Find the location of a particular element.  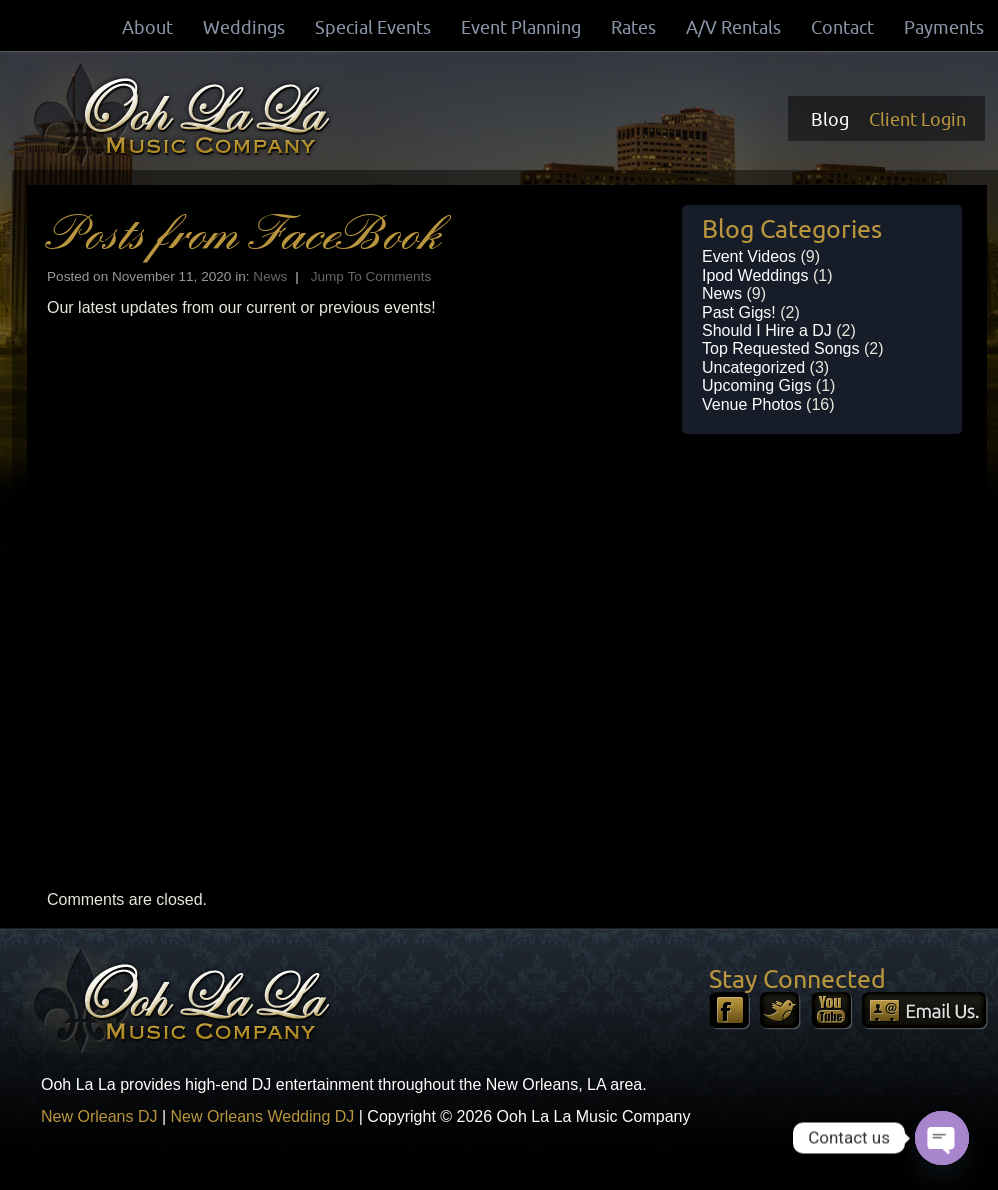

Contact is located at coordinates (842, 27).